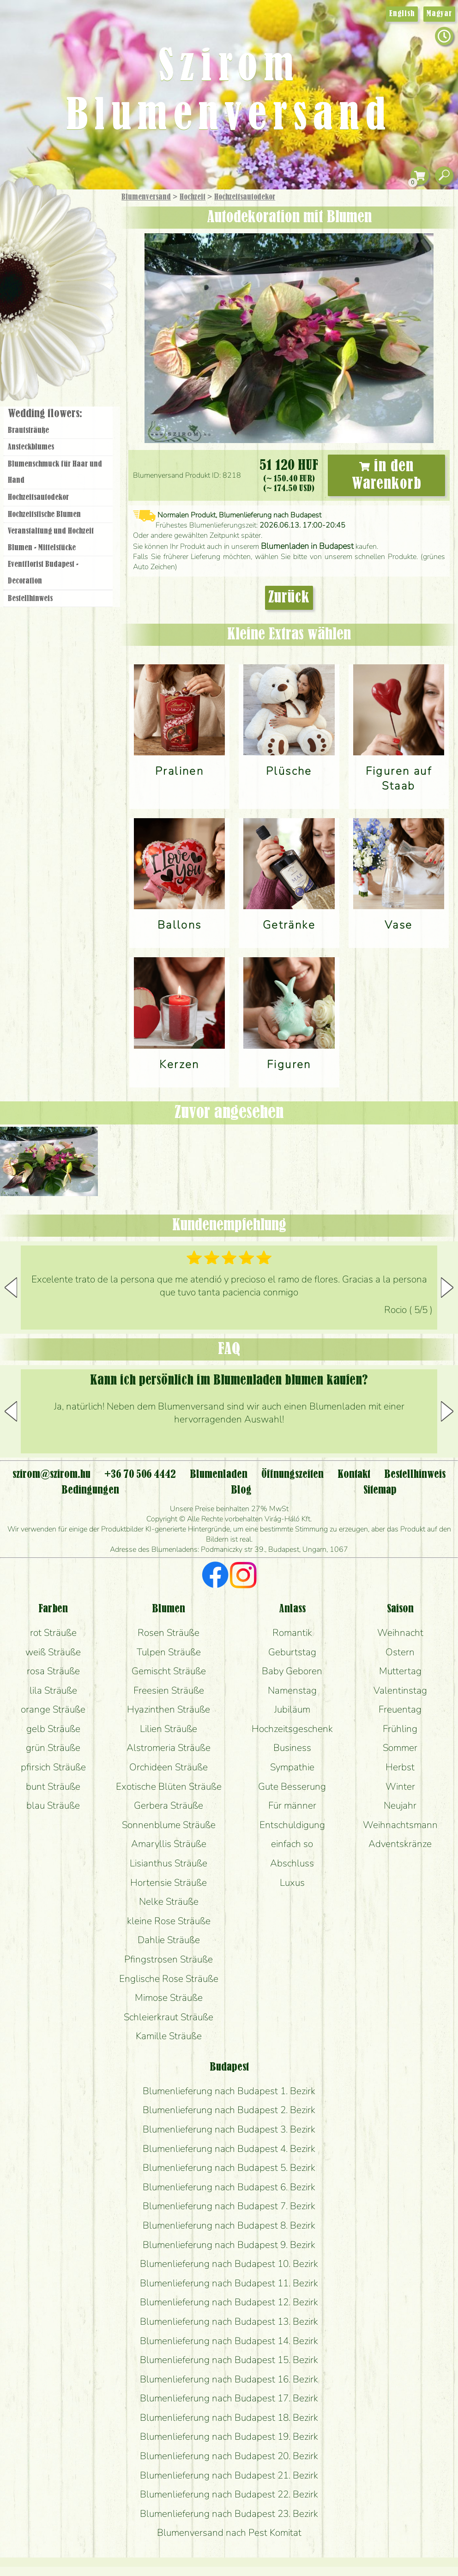 The width and height of the screenshot is (458, 2576). What do you see at coordinates (169, 1997) in the screenshot?
I see `Mimose Sträuße` at bounding box center [169, 1997].